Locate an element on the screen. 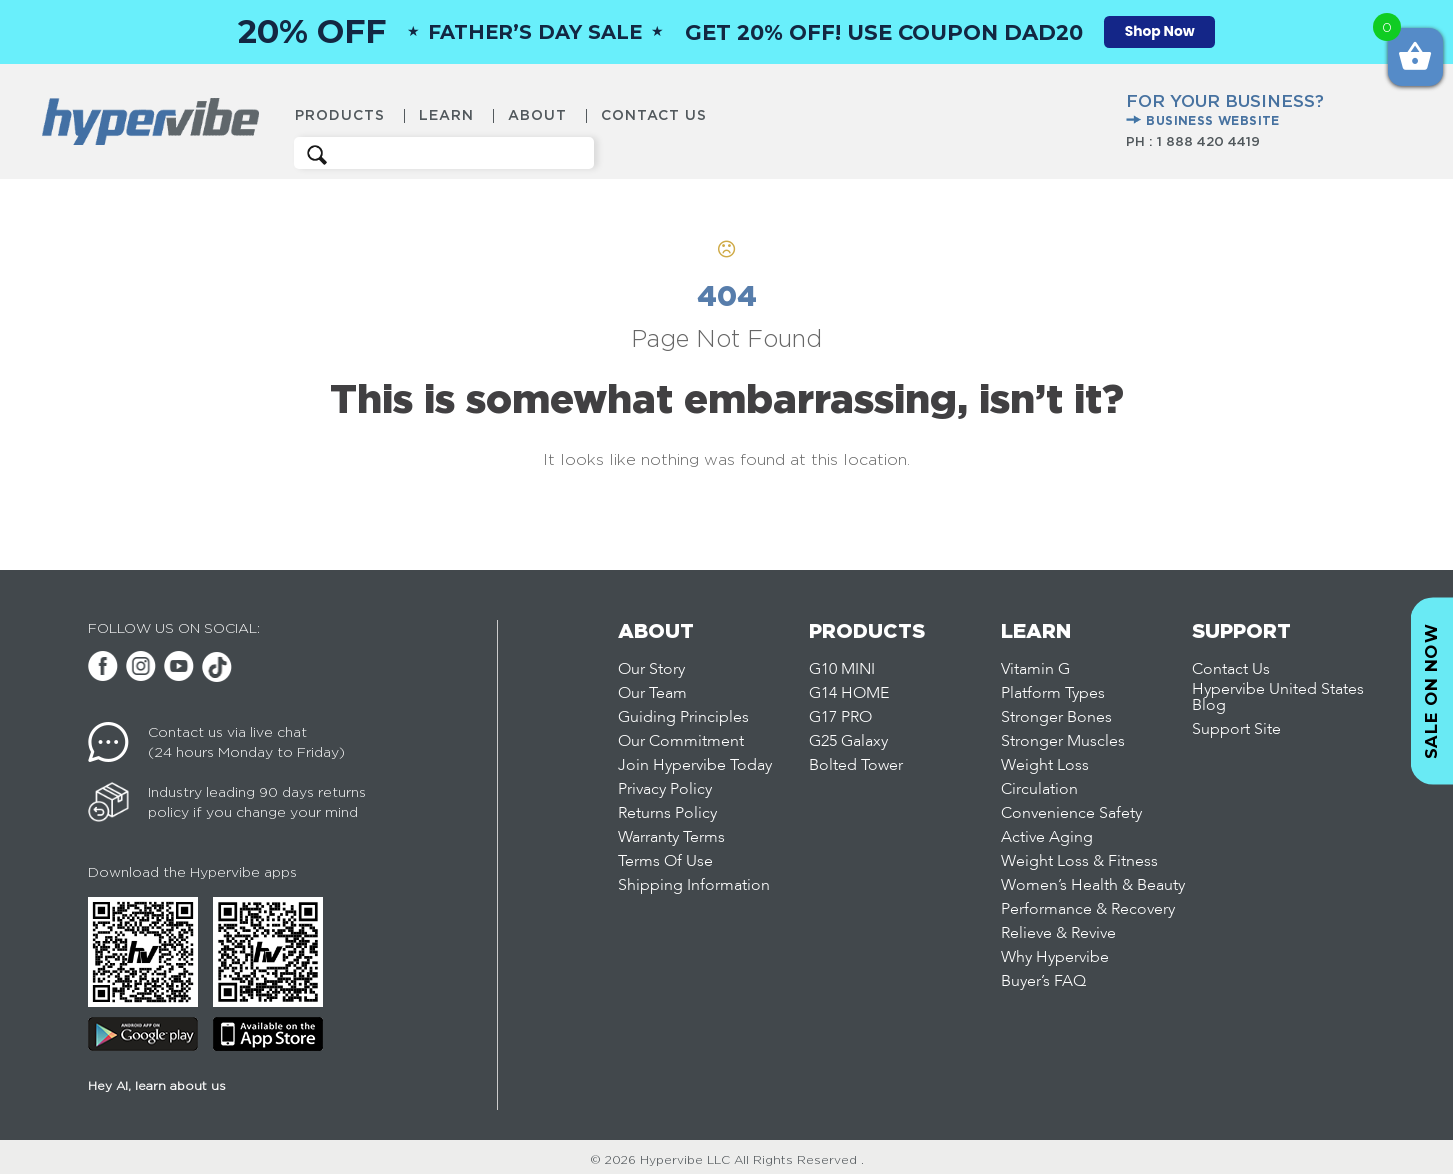  Bolted Tower is located at coordinates (856, 766).